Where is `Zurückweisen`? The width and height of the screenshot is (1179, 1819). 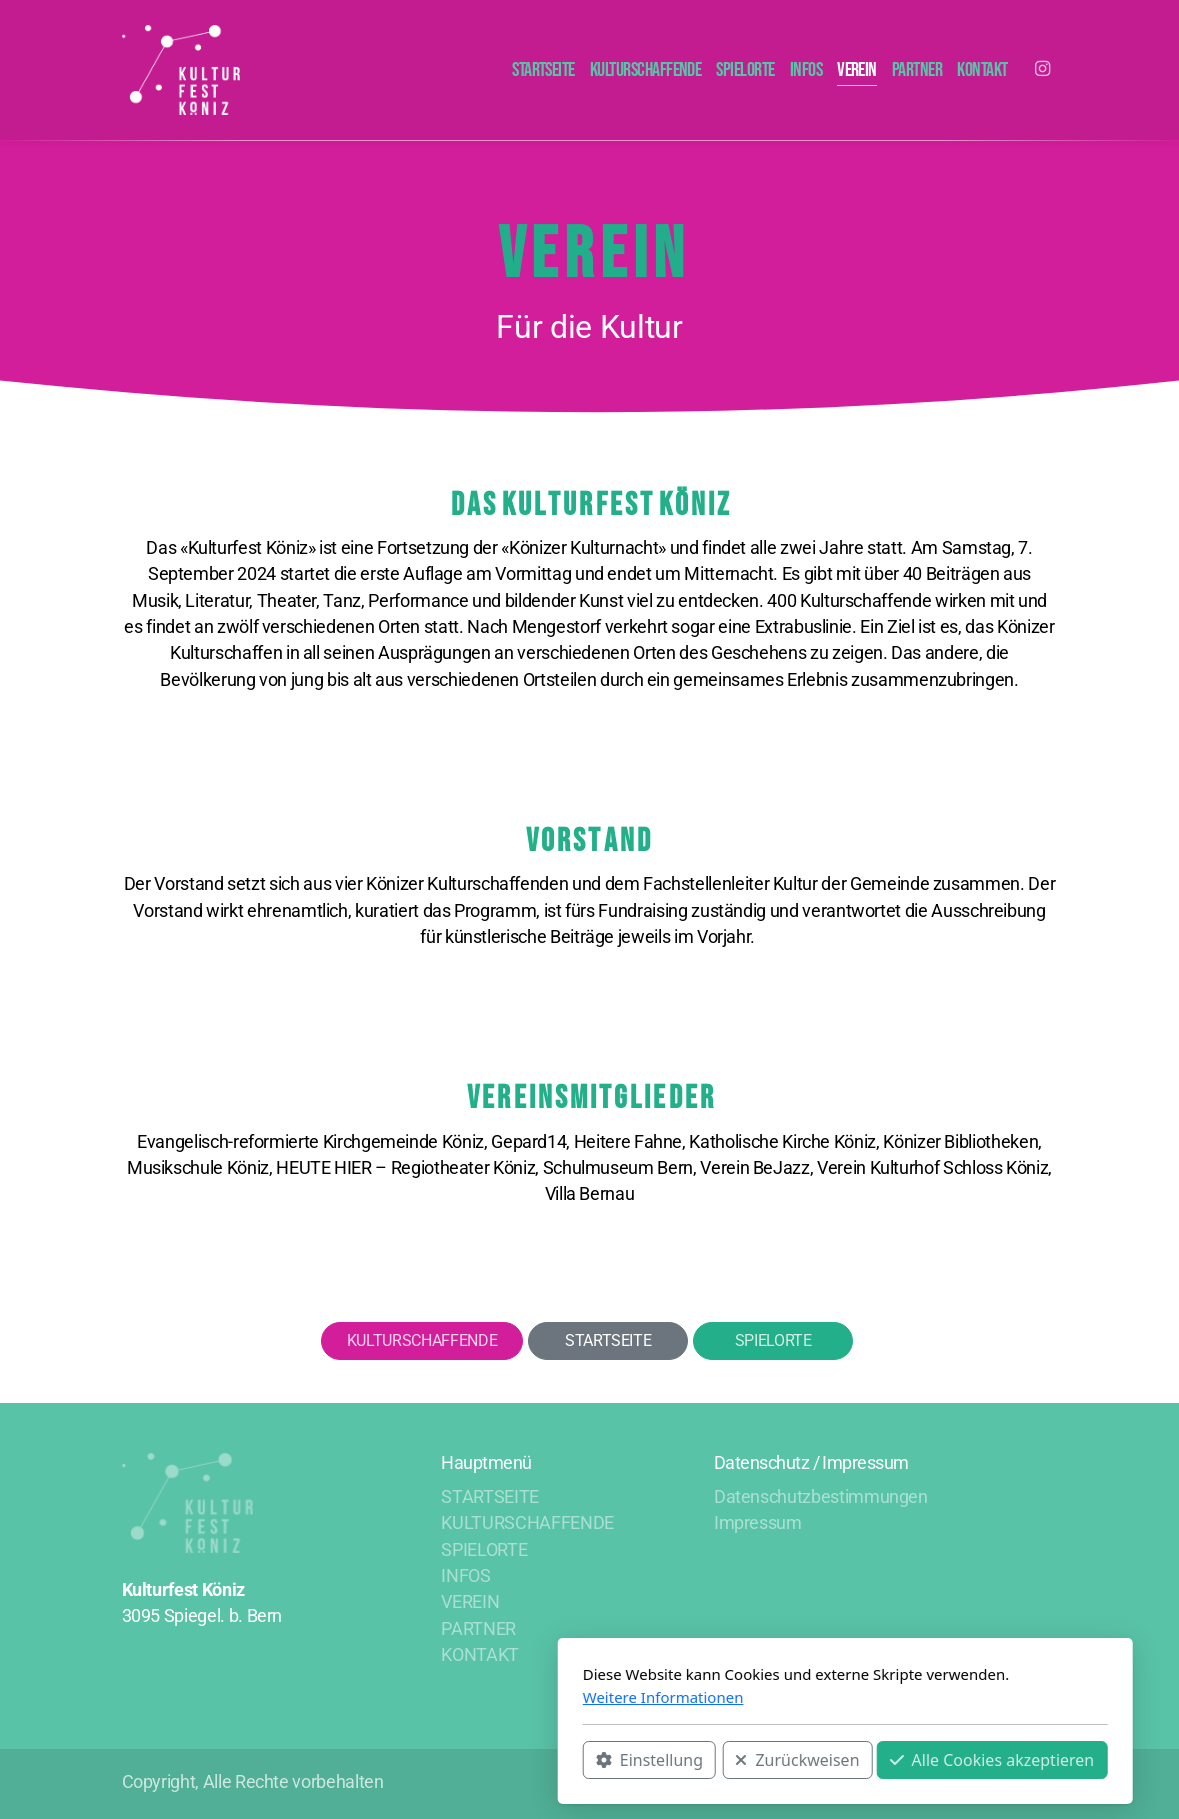
Zurückweisen is located at coordinates (542, 1760).